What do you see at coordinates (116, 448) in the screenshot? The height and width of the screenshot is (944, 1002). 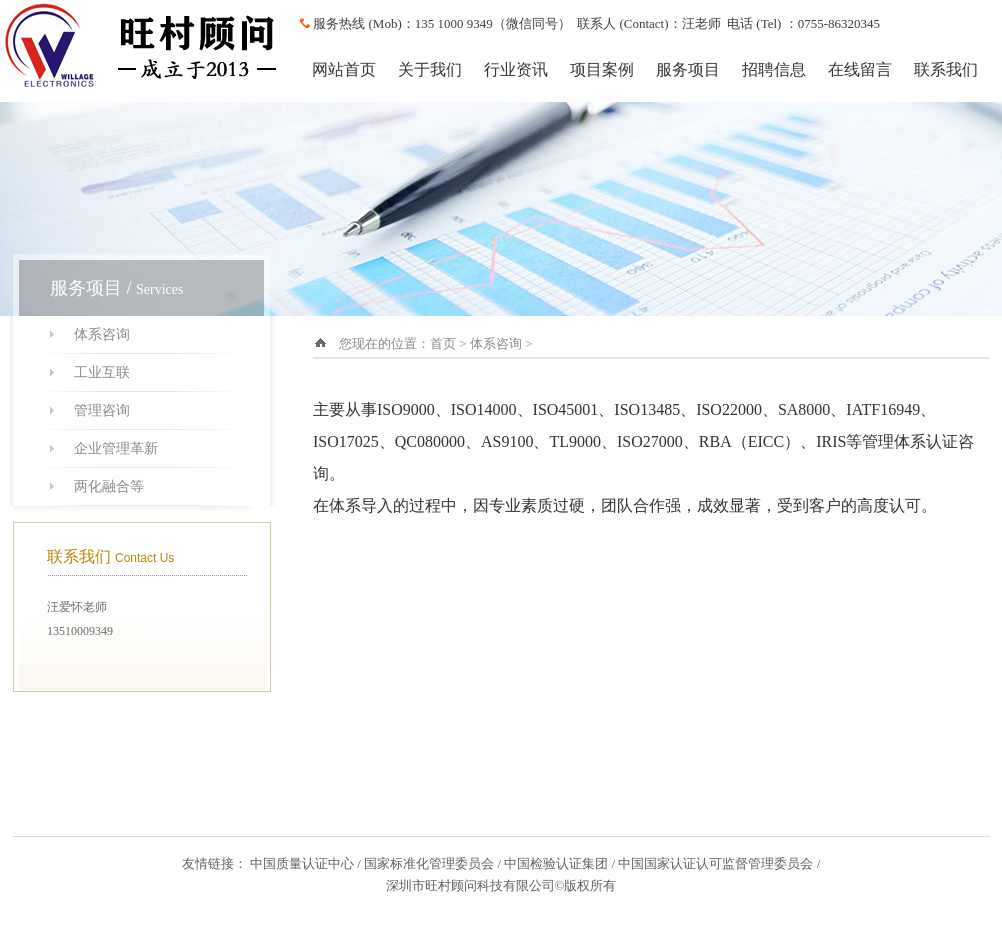 I see `企业管理革新` at bounding box center [116, 448].